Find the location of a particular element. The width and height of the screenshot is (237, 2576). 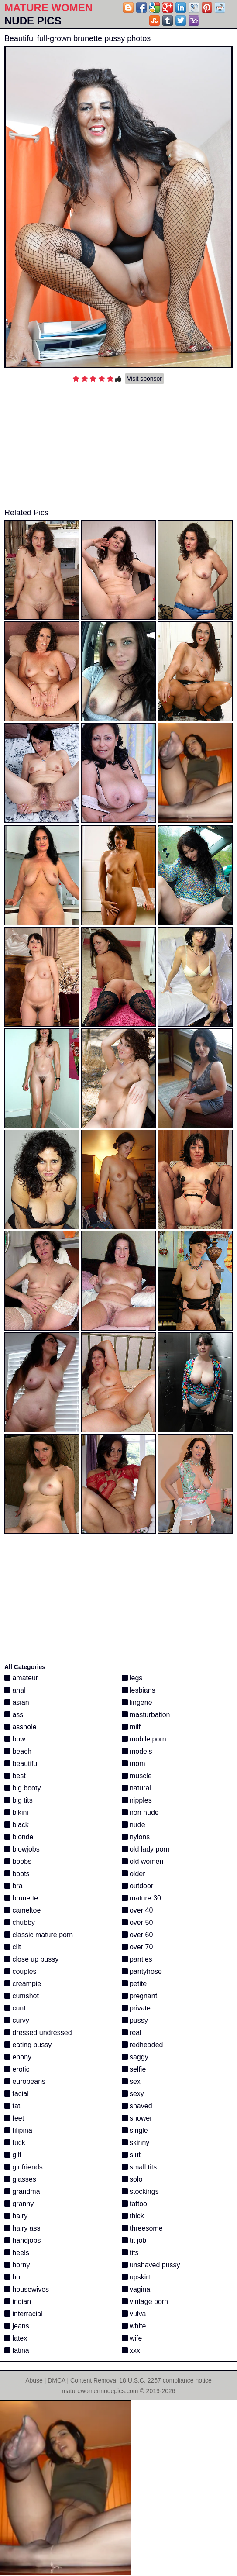

dressed undressed is located at coordinates (38, 2032).